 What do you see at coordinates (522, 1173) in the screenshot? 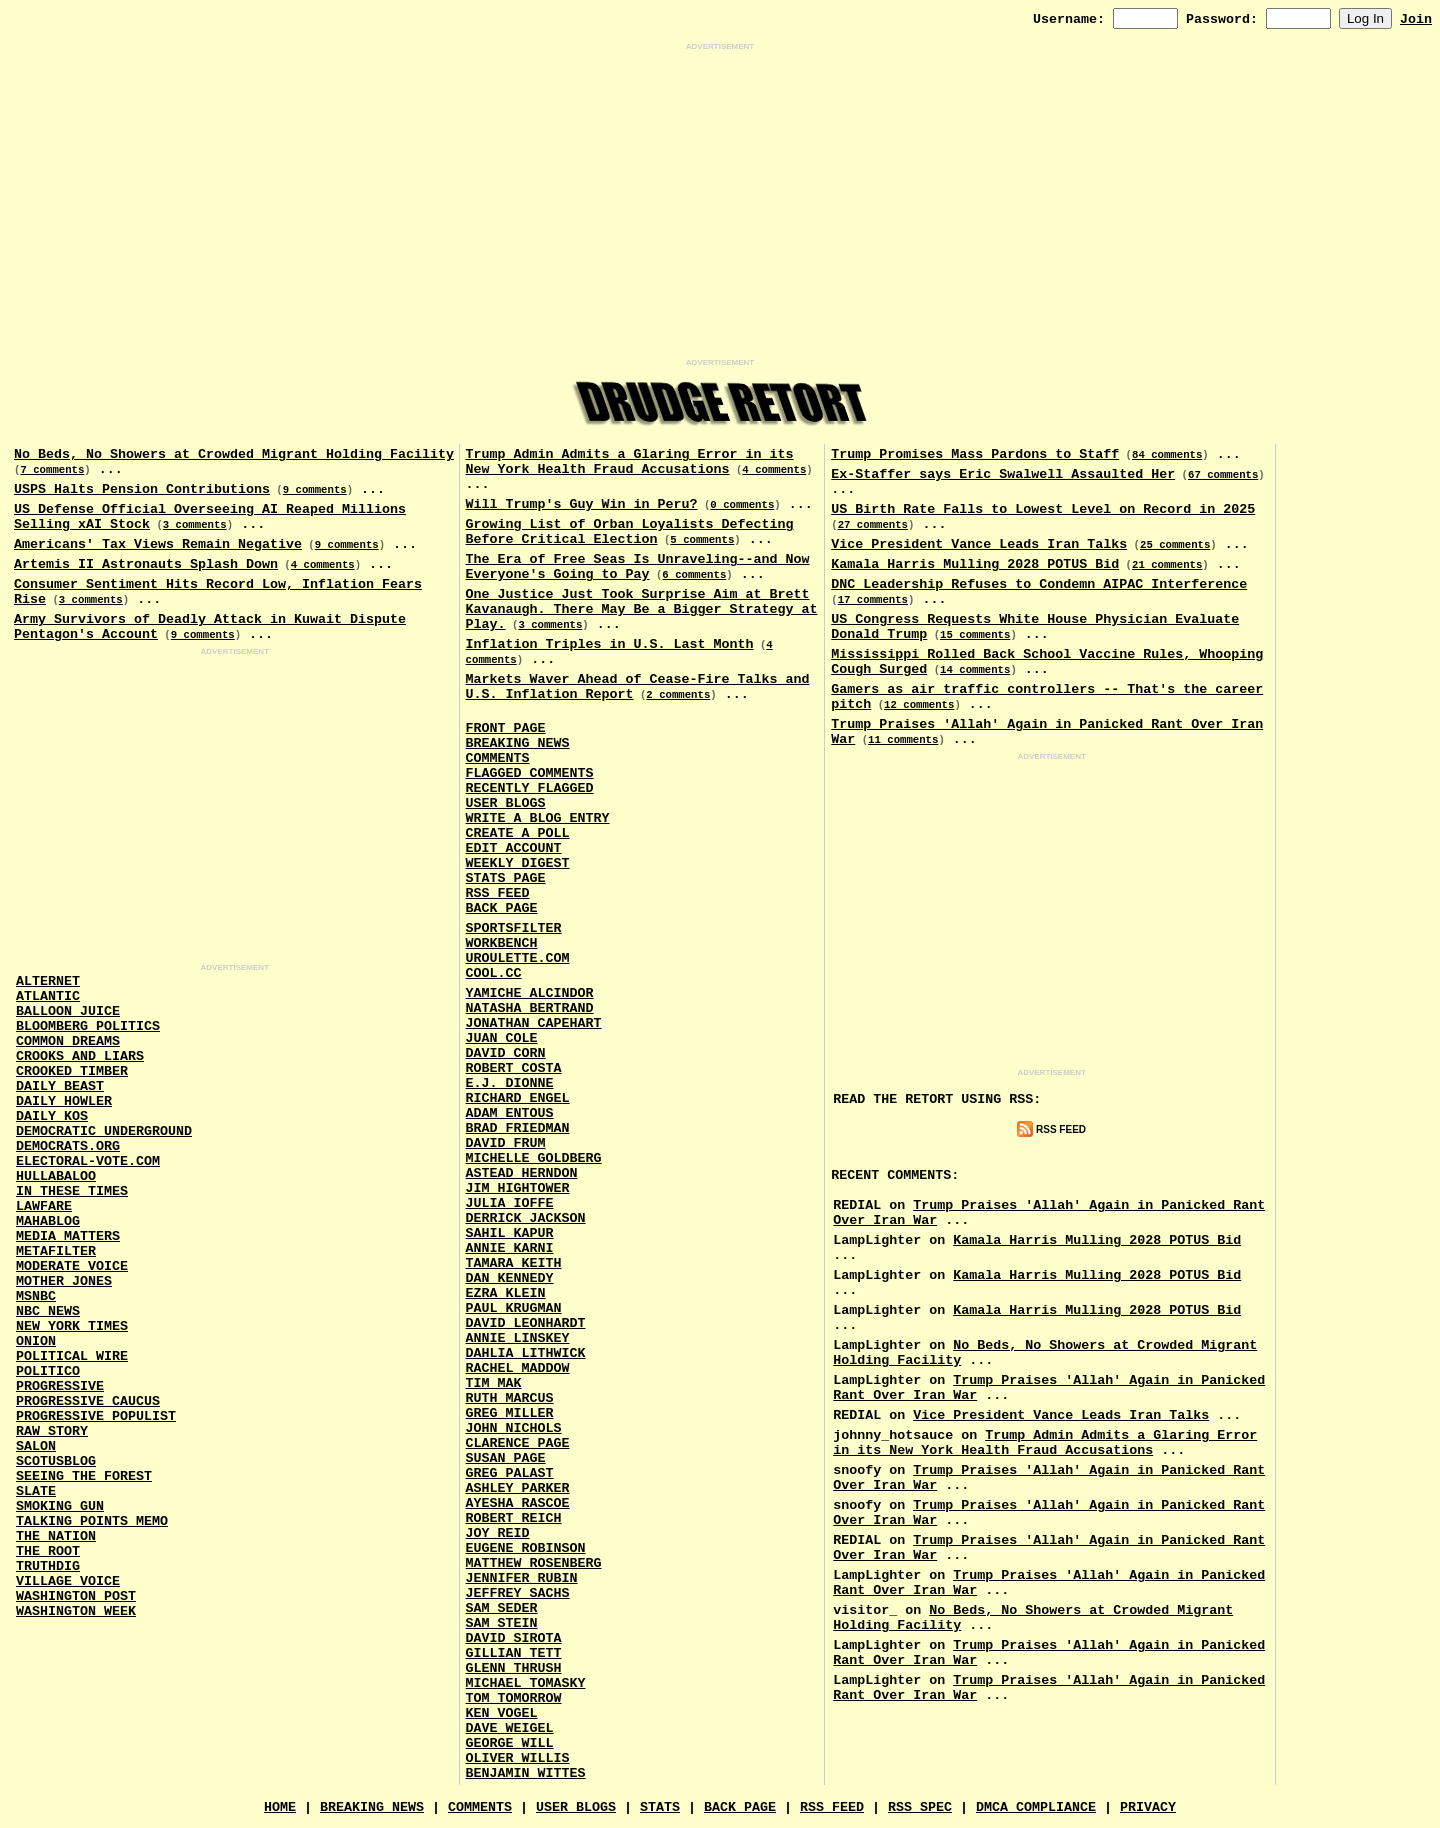
I see `Astead Herndon` at bounding box center [522, 1173].